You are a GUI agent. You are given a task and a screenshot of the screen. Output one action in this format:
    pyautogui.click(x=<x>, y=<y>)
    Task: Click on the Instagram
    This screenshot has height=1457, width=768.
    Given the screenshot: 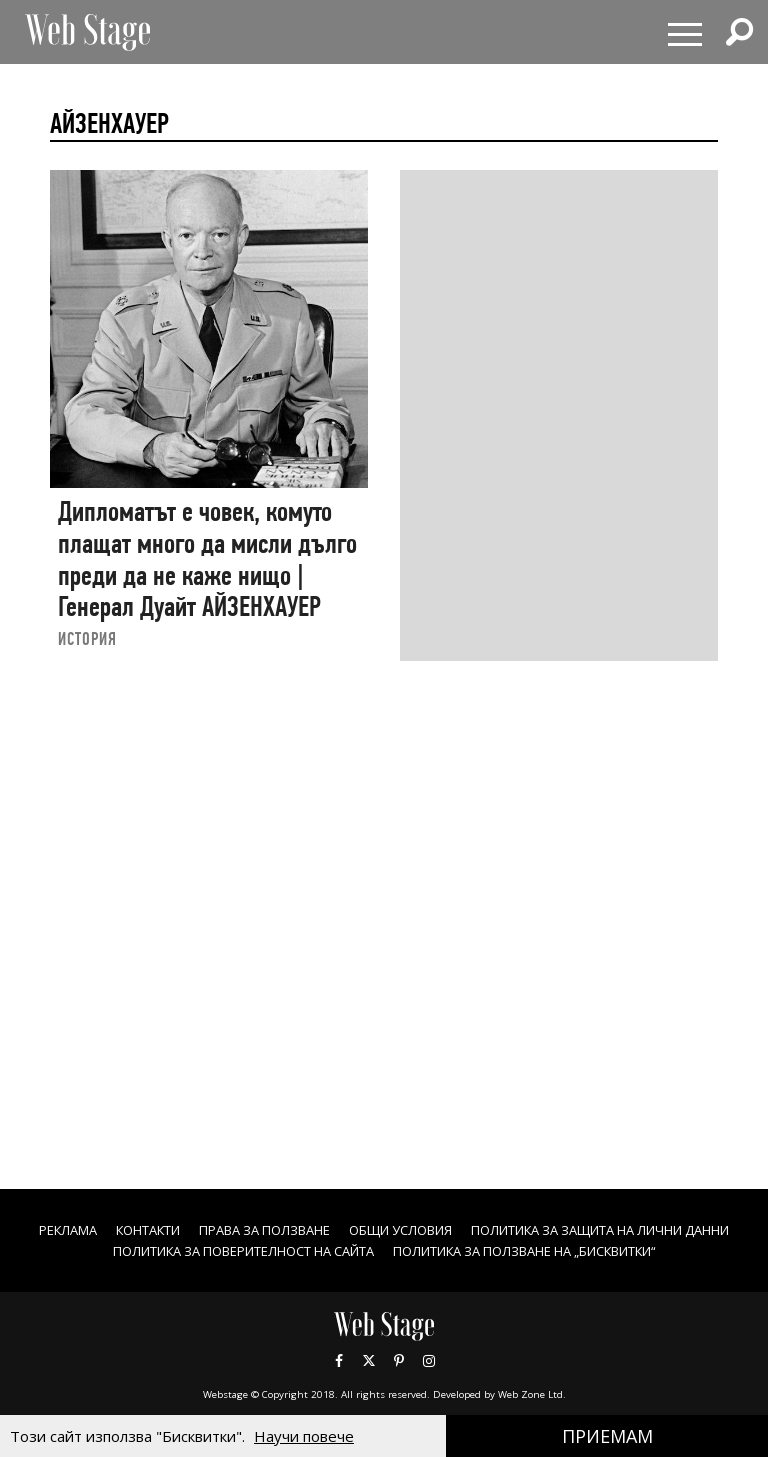 What is the action you would take?
    pyautogui.click(x=429, y=1382)
    